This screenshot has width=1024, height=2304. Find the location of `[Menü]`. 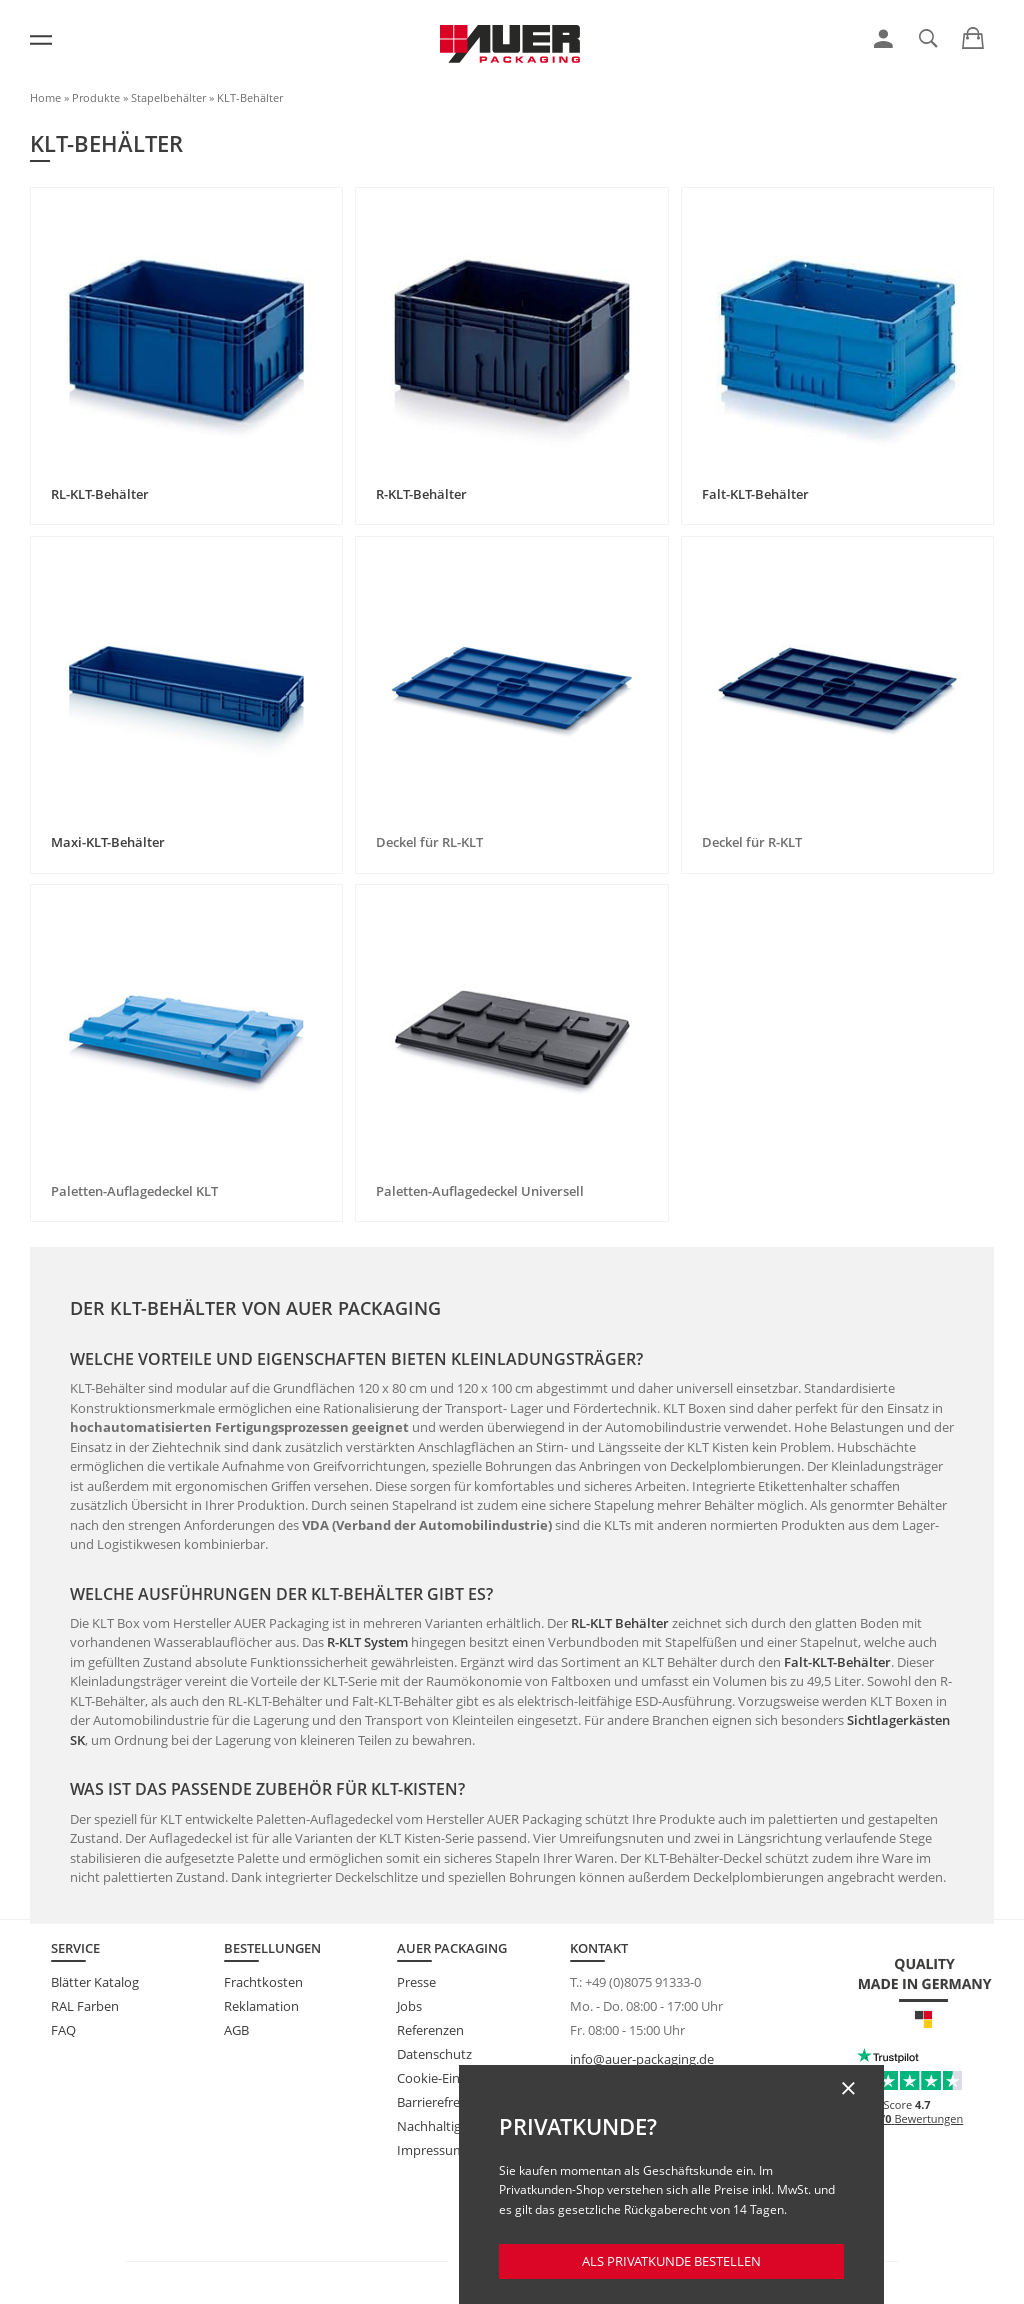

[Menü] is located at coordinates (41, 40).